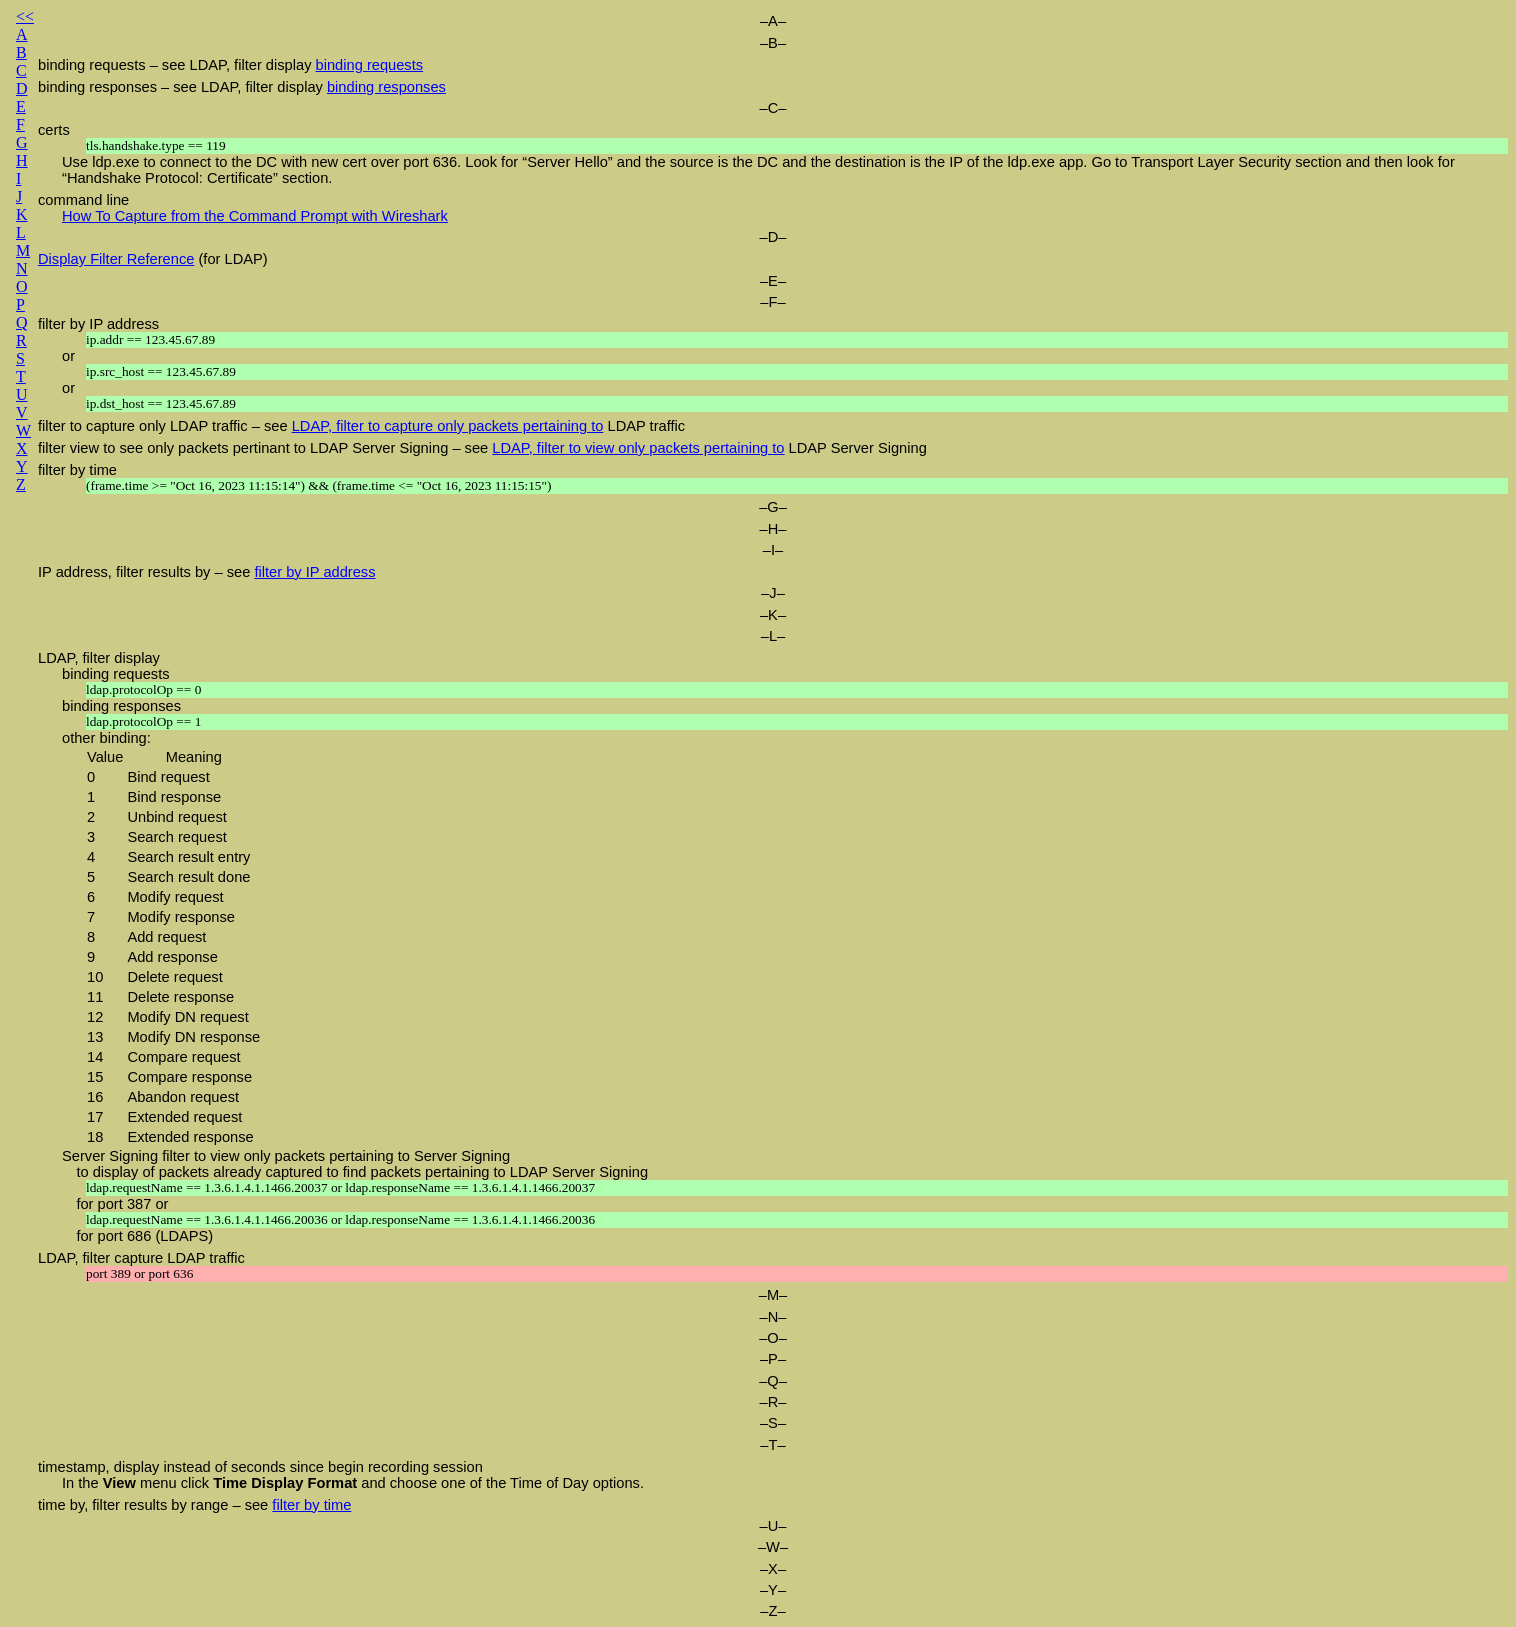 Image resolution: width=1516 pixels, height=1627 pixels. Describe the element at coordinates (99, 658) in the screenshot. I see `LDAP, filter display` at that location.